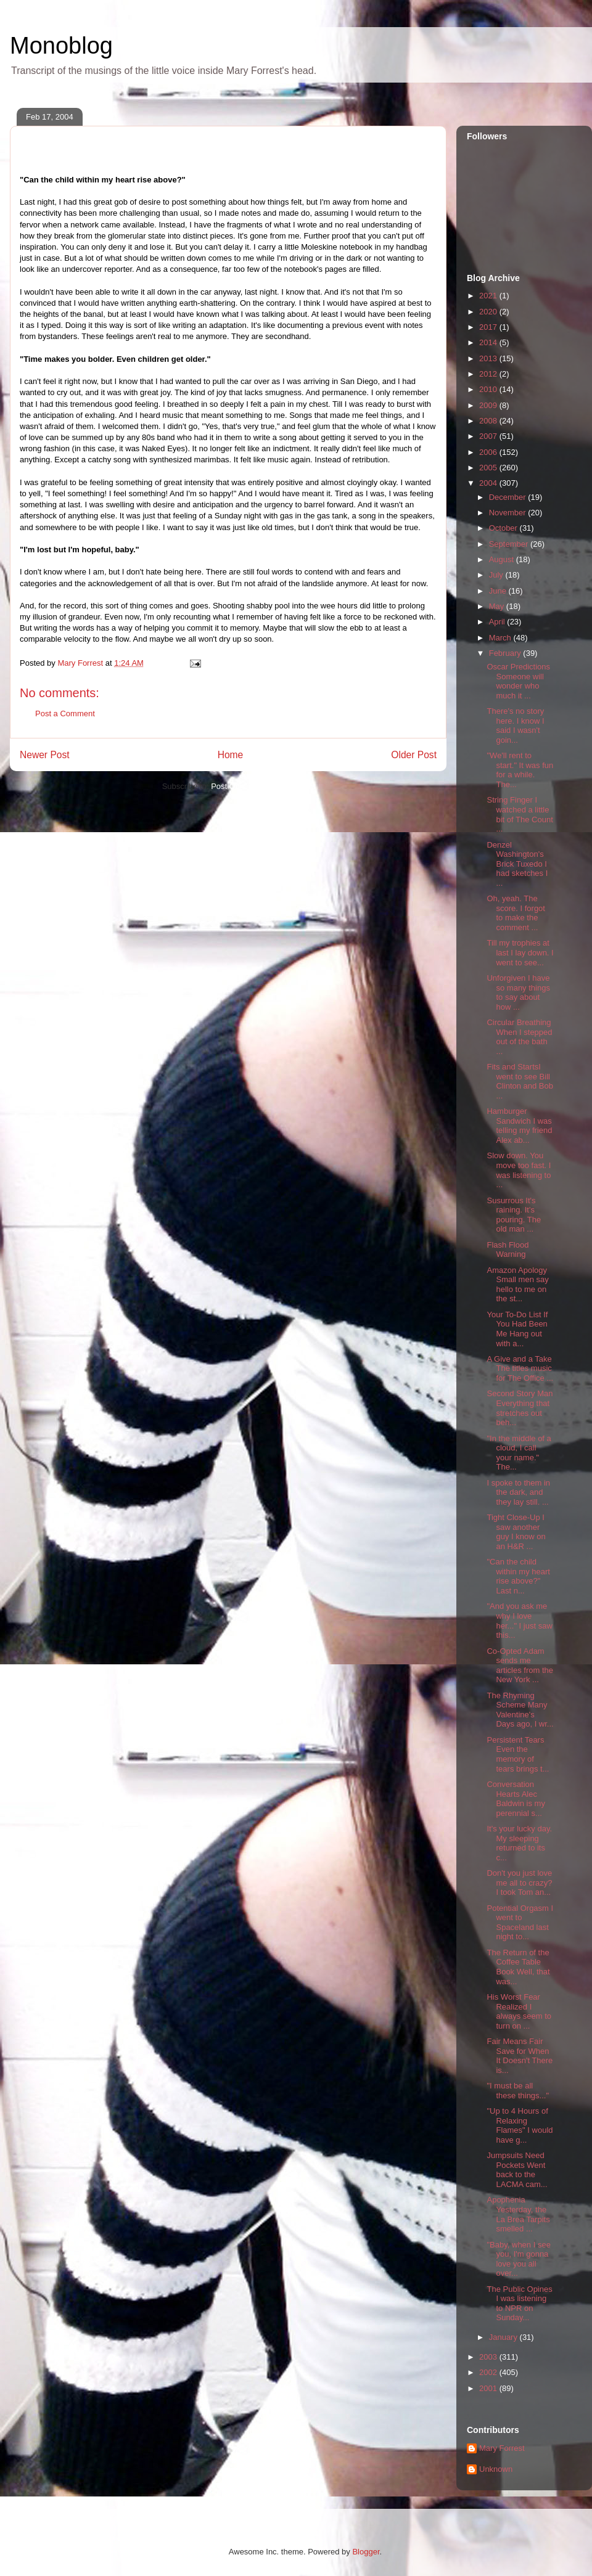  Describe the element at coordinates (518, 2259) in the screenshot. I see `"Baby, when I see you, I'm gonna love you all over...` at that location.